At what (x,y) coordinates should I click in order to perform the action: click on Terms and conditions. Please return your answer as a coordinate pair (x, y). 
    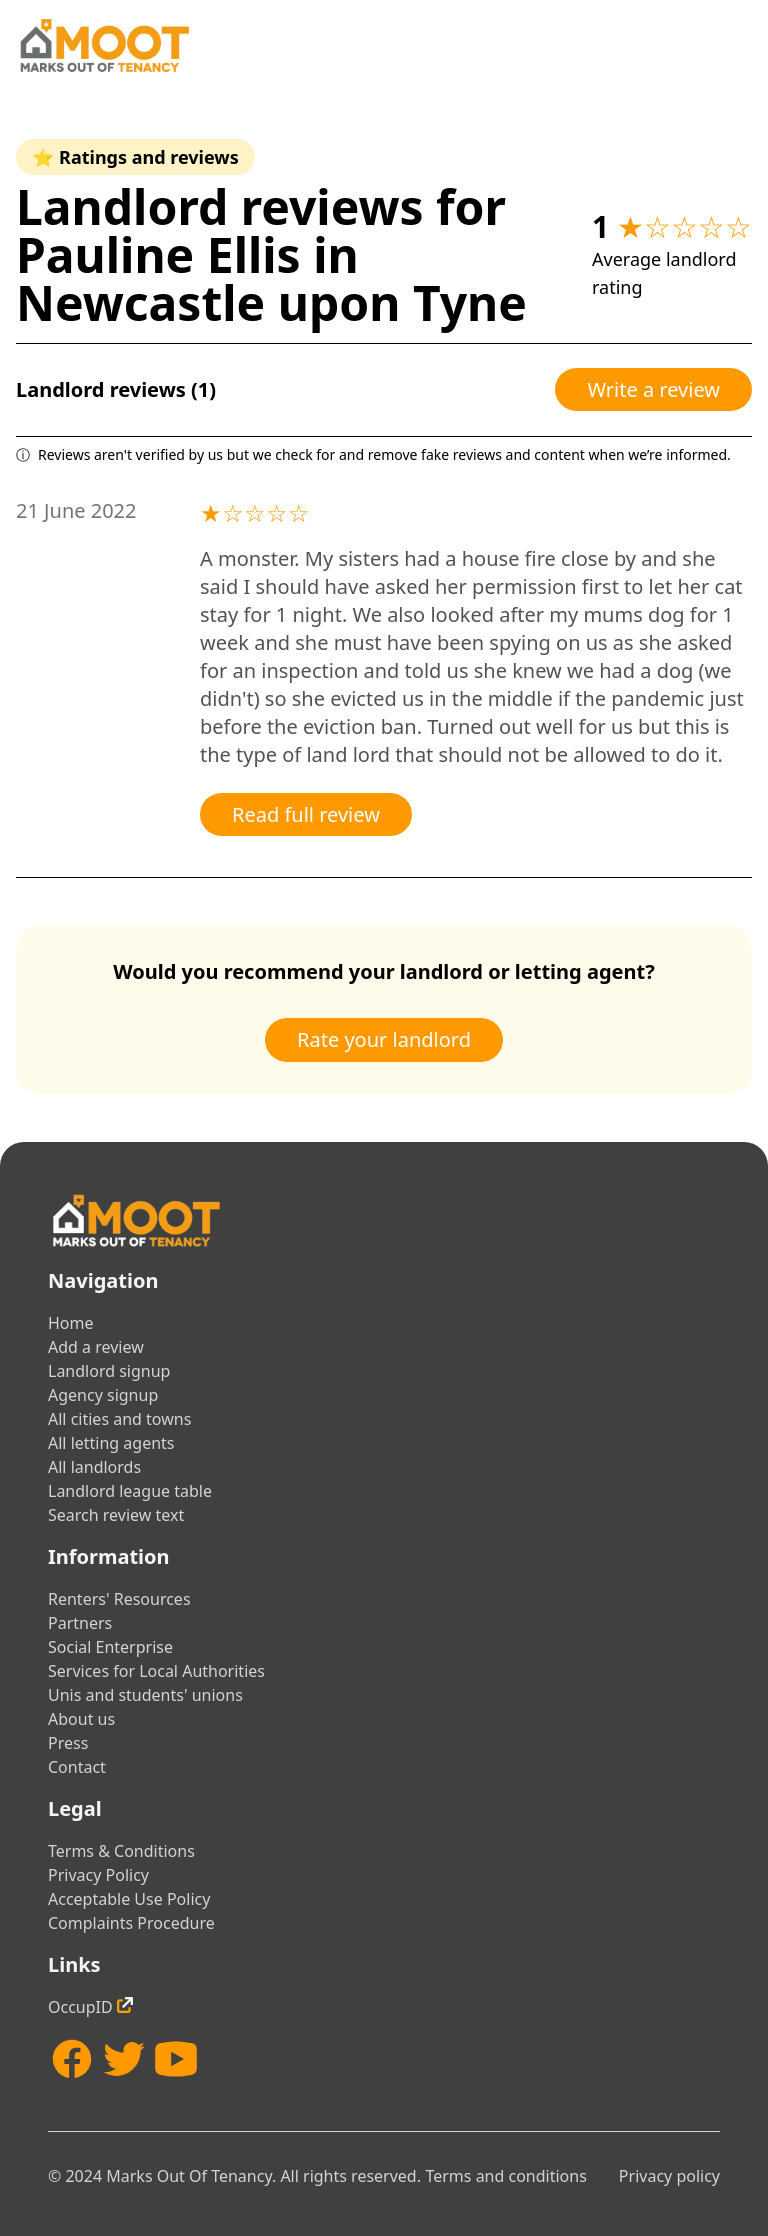
    Looking at the image, I should click on (505, 2176).